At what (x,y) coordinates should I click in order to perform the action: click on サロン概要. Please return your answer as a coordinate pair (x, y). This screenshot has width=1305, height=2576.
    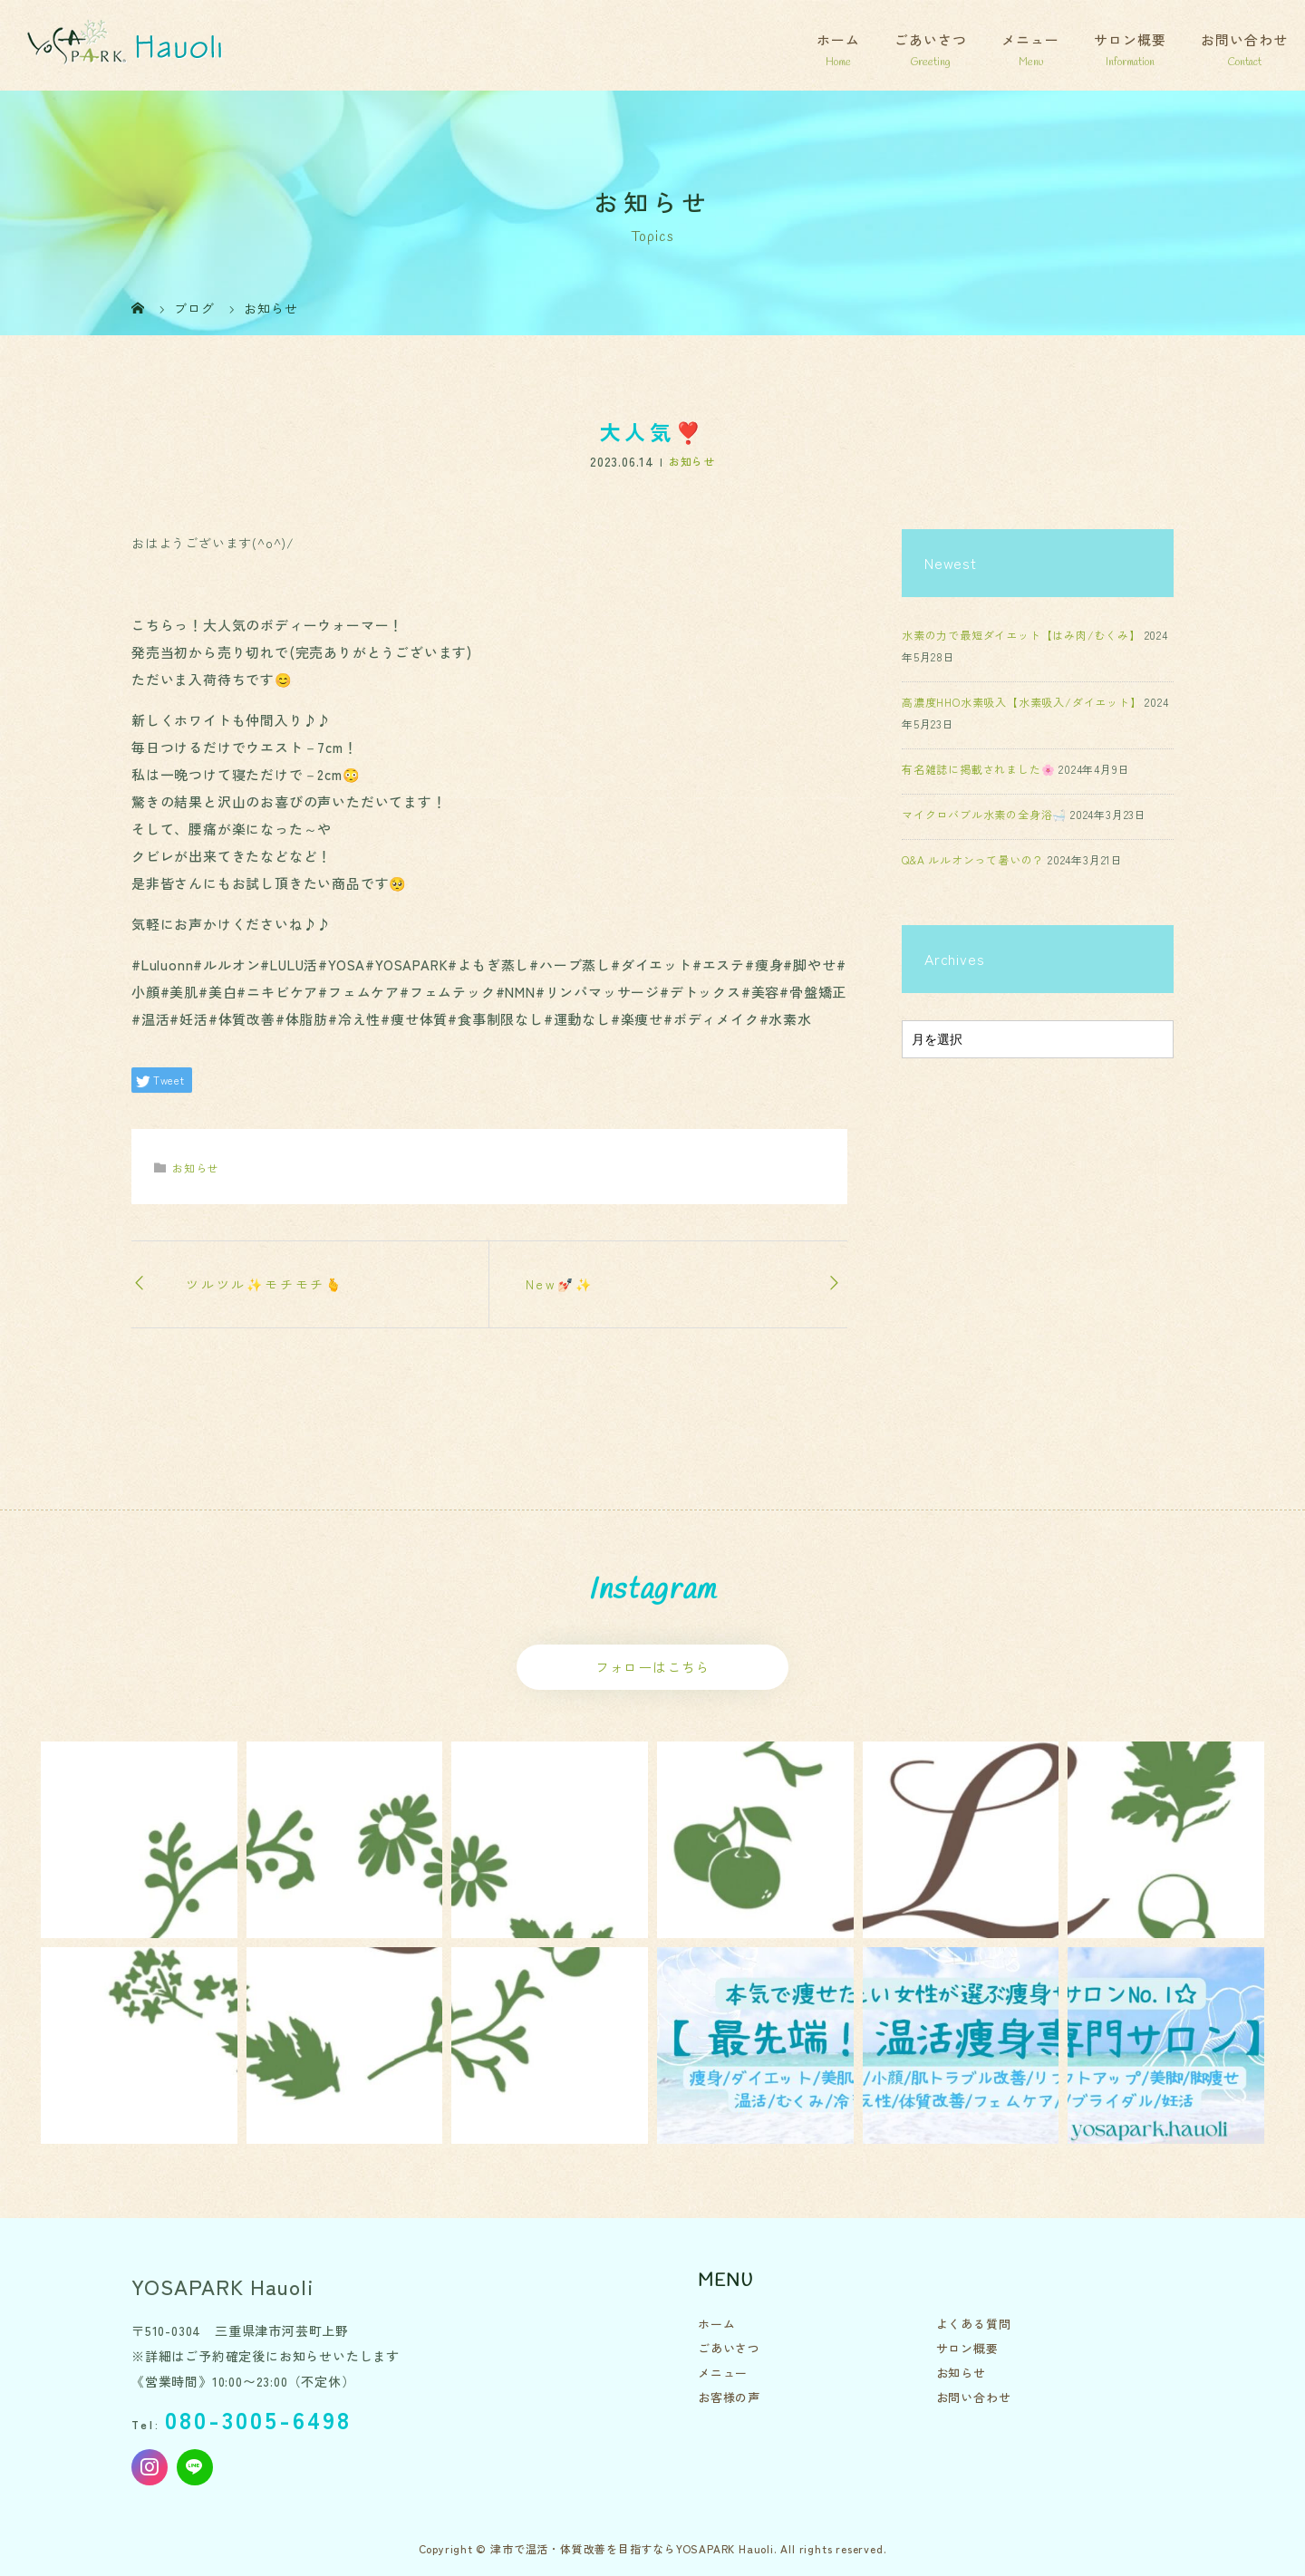
    Looking at the image, I should click on (1130, 39).